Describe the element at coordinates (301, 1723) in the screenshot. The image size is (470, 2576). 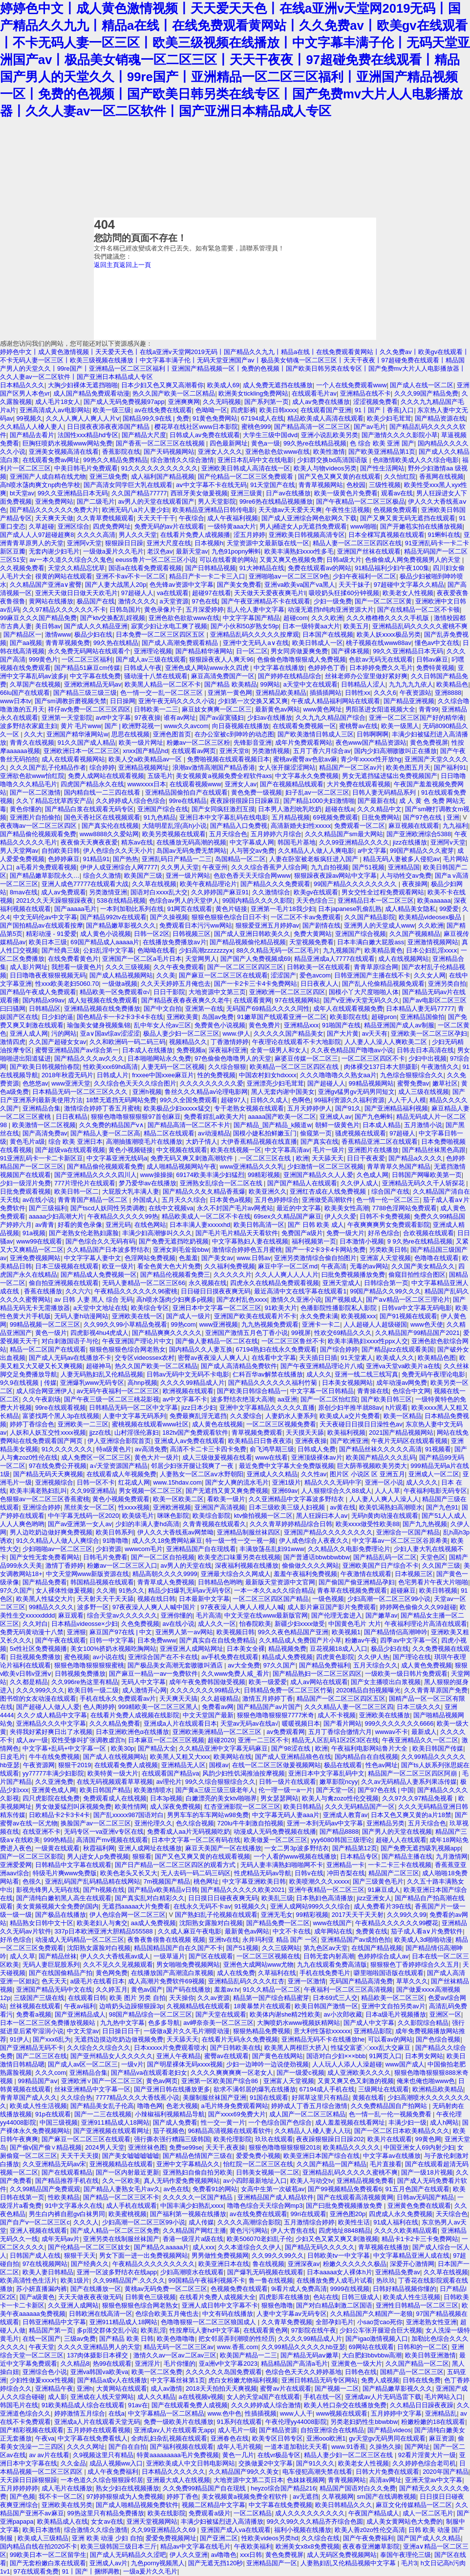
I see `暖暖视频日本` at that location.